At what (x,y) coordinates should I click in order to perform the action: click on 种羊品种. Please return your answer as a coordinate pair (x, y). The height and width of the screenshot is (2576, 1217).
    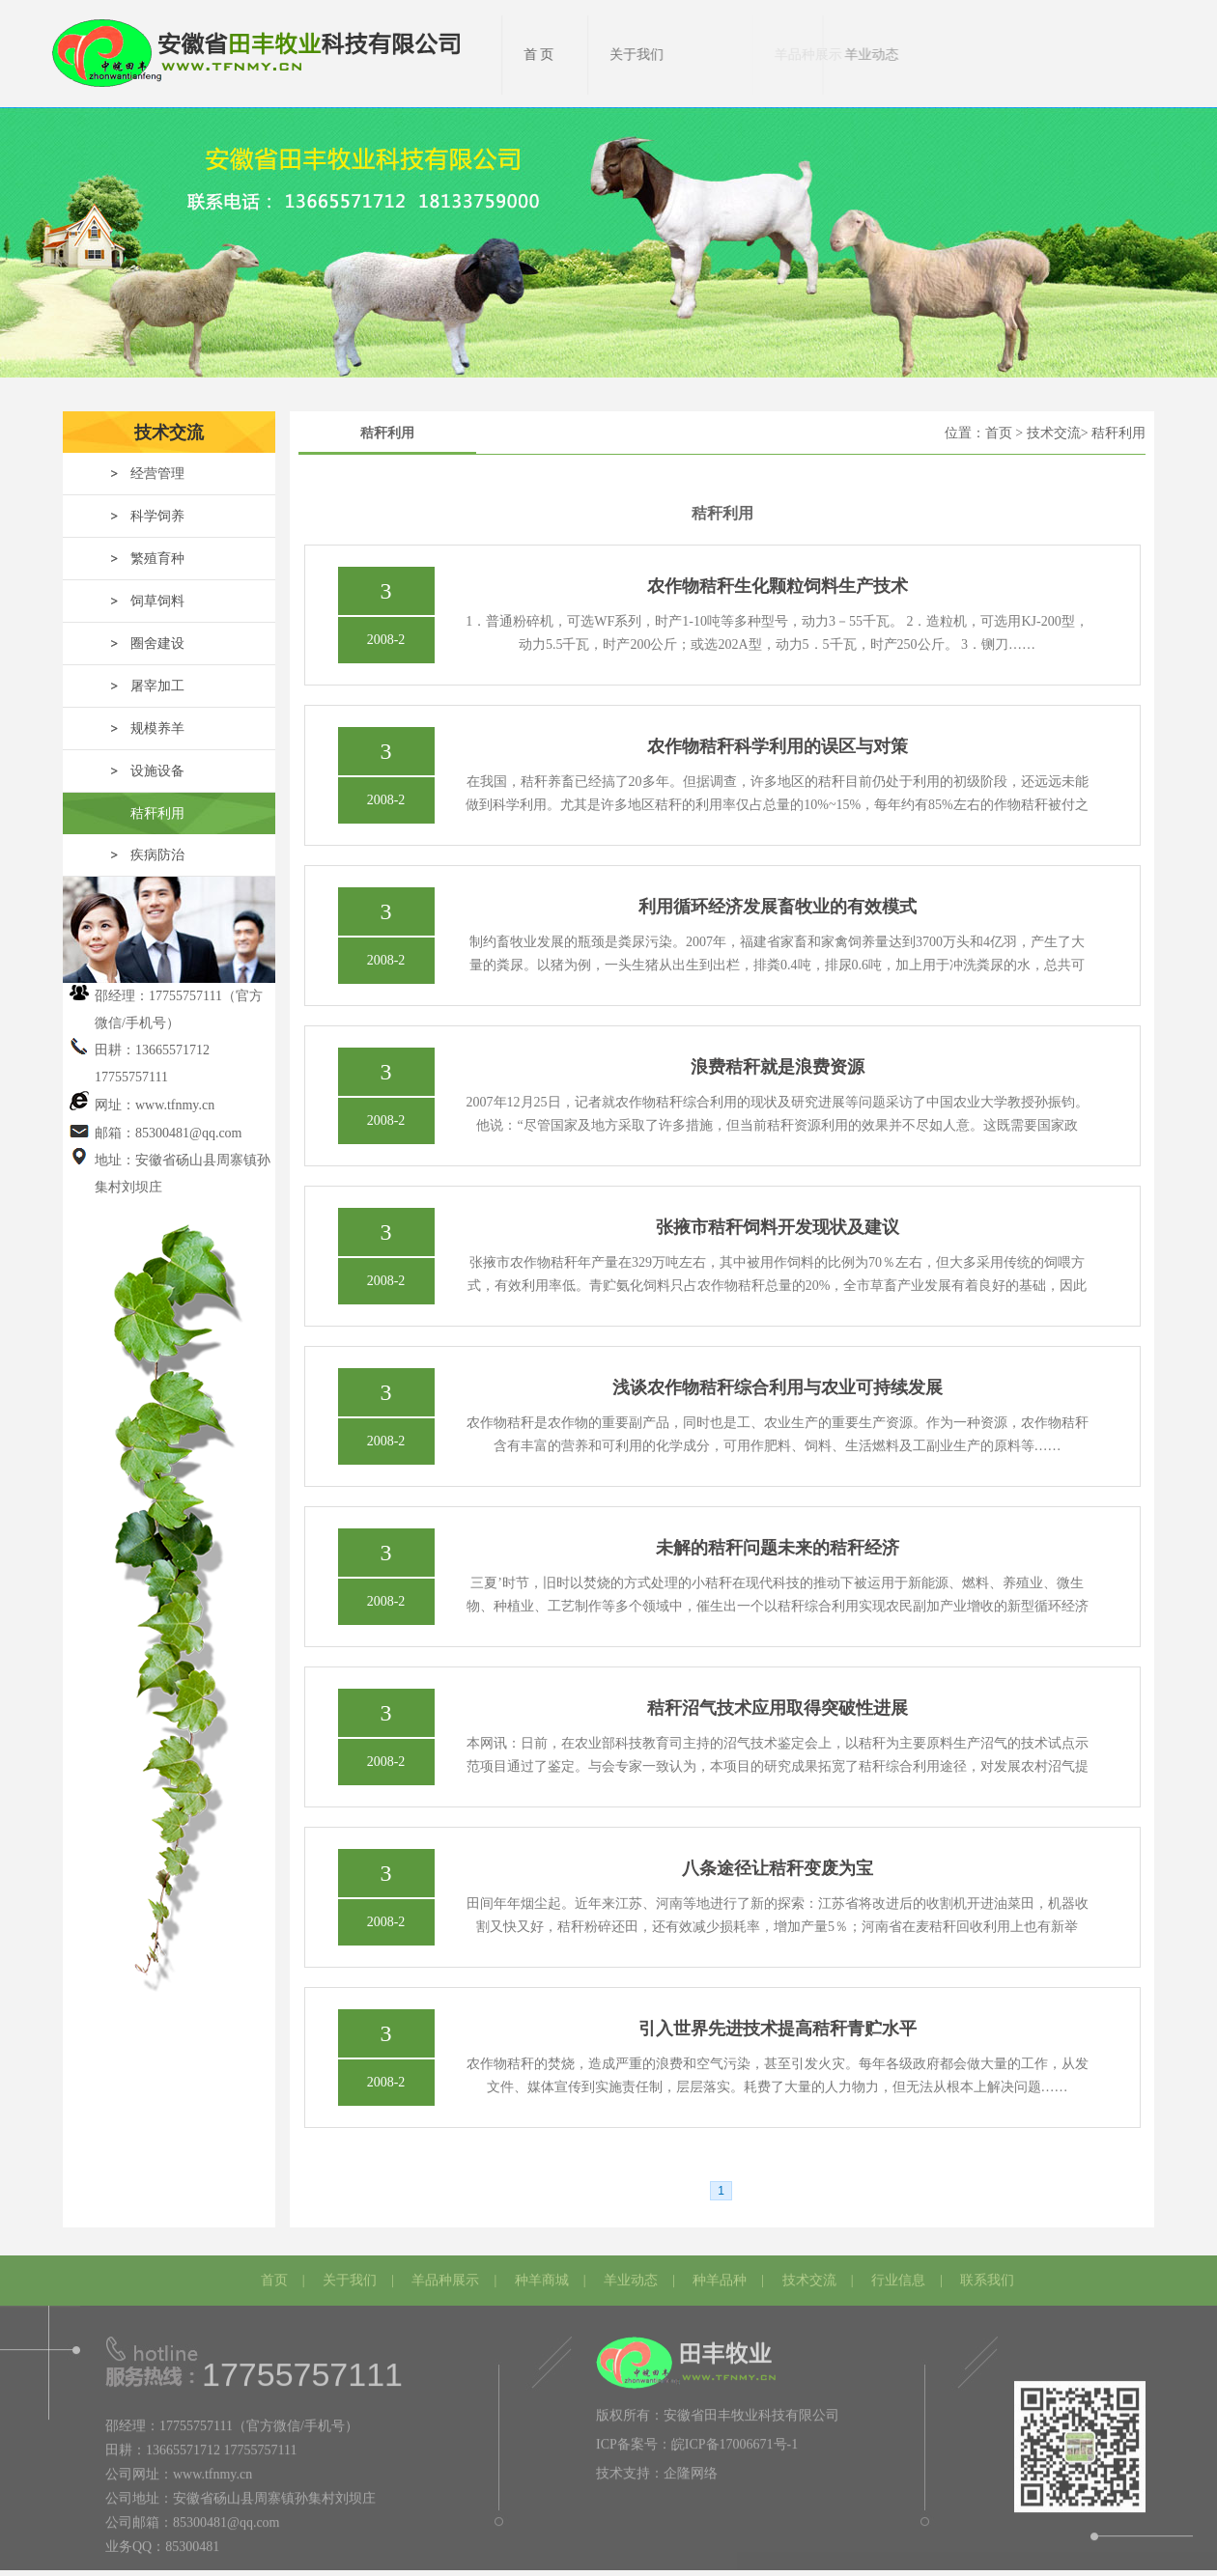
    Looking at the image, I should click on (720, 2275).